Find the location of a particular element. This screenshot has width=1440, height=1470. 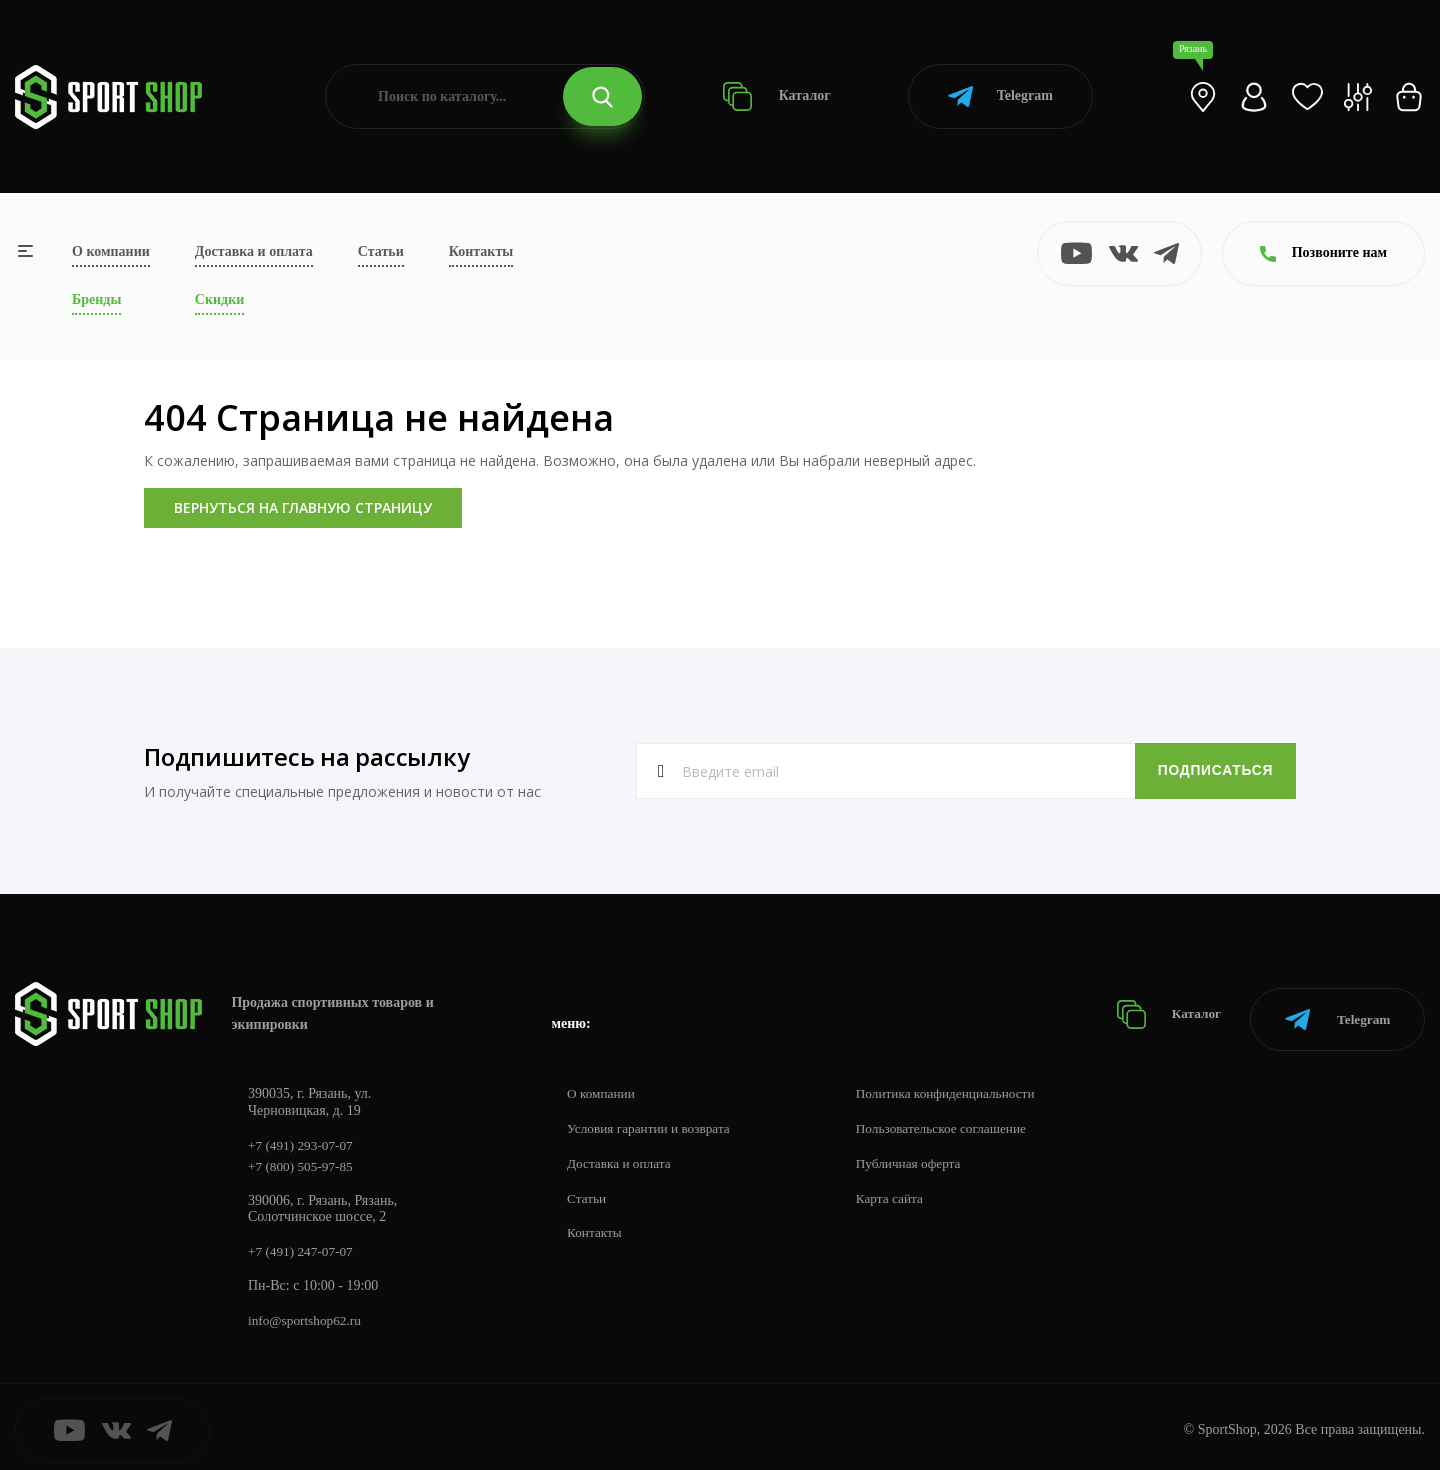

+7 (491) 293-07-07 is located at coordinates (303, 1136).